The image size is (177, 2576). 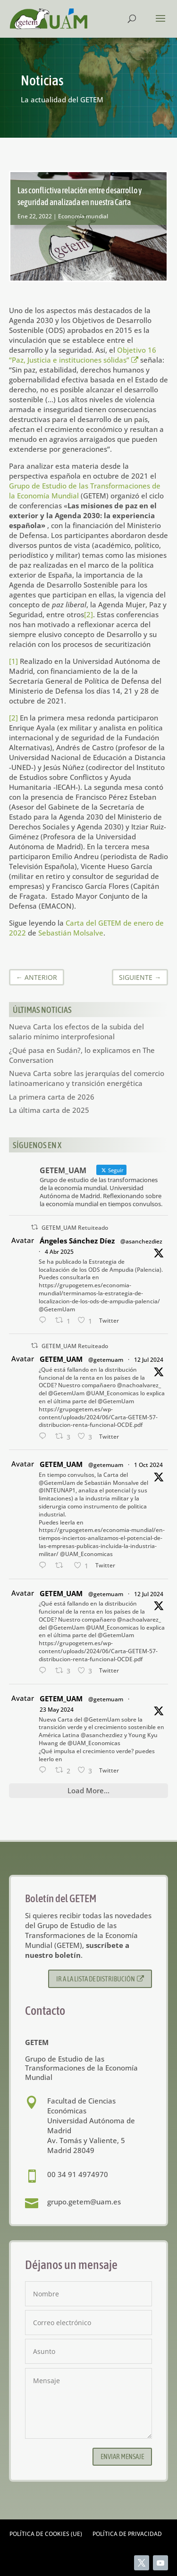 What do you see at coordinates (61, 1359) in the screenshot?
I see `GETEM_UAM` at bounding box center [61, 1359].